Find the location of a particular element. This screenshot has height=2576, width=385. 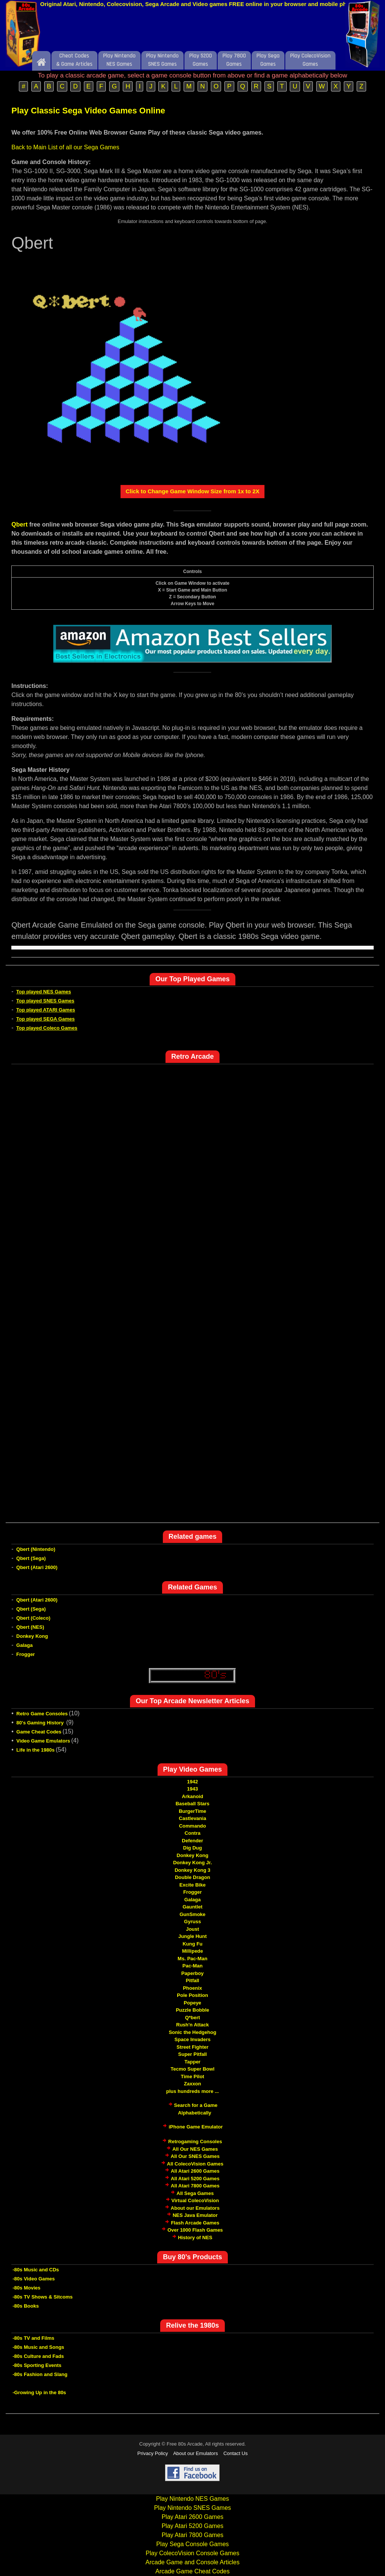

Flash Arcade Games is located at coordinates (195, 2223).